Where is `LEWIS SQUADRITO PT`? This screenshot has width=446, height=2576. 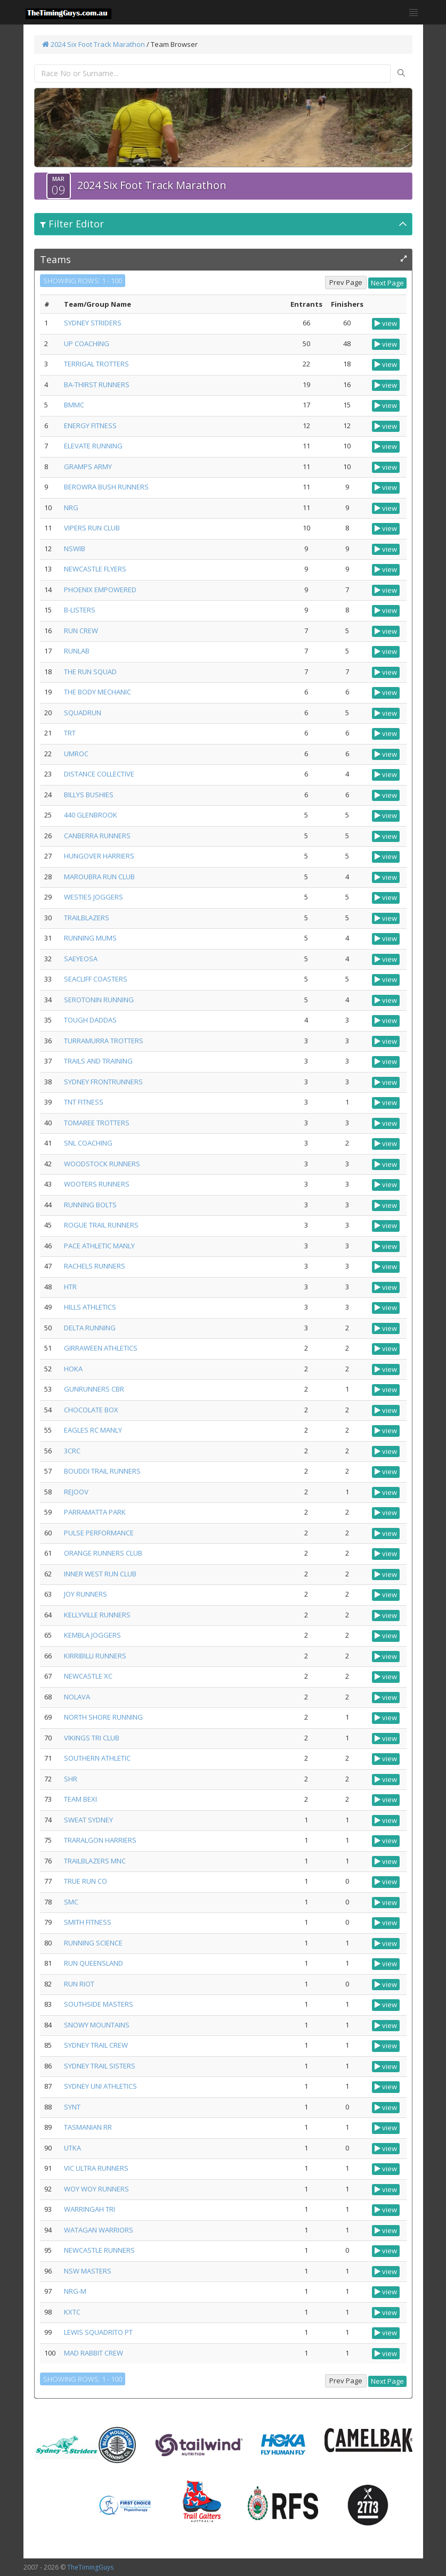
LEWIS SQUADRITO PT is located at coordinates (98, 2332).